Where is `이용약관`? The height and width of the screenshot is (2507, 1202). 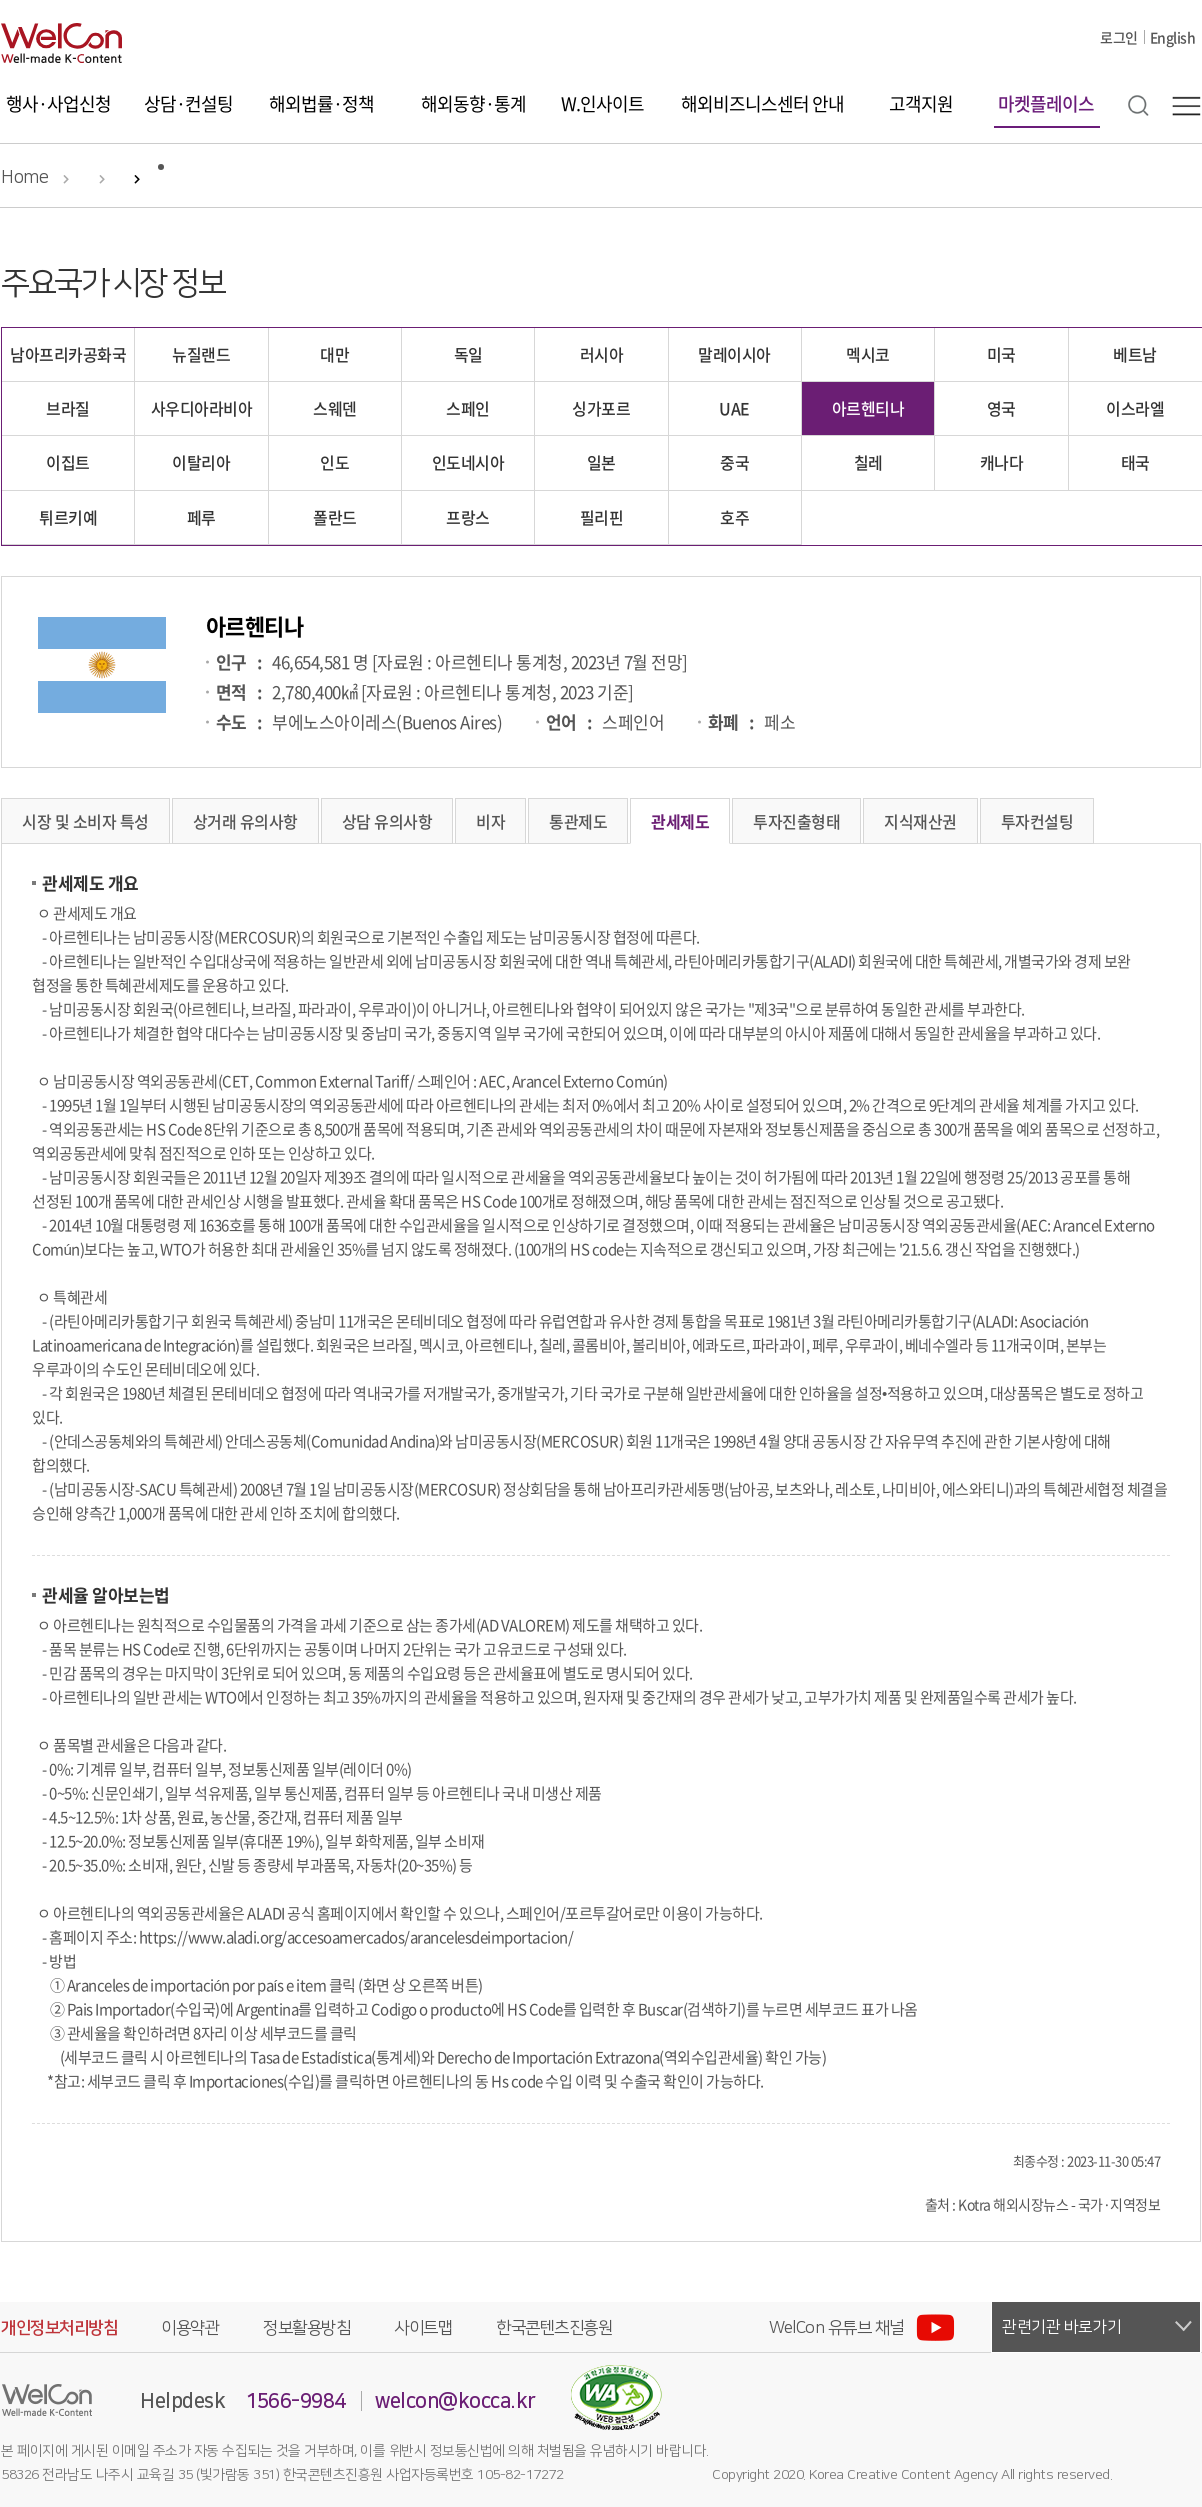 이용약관 is located at coordinates (190, 2328).